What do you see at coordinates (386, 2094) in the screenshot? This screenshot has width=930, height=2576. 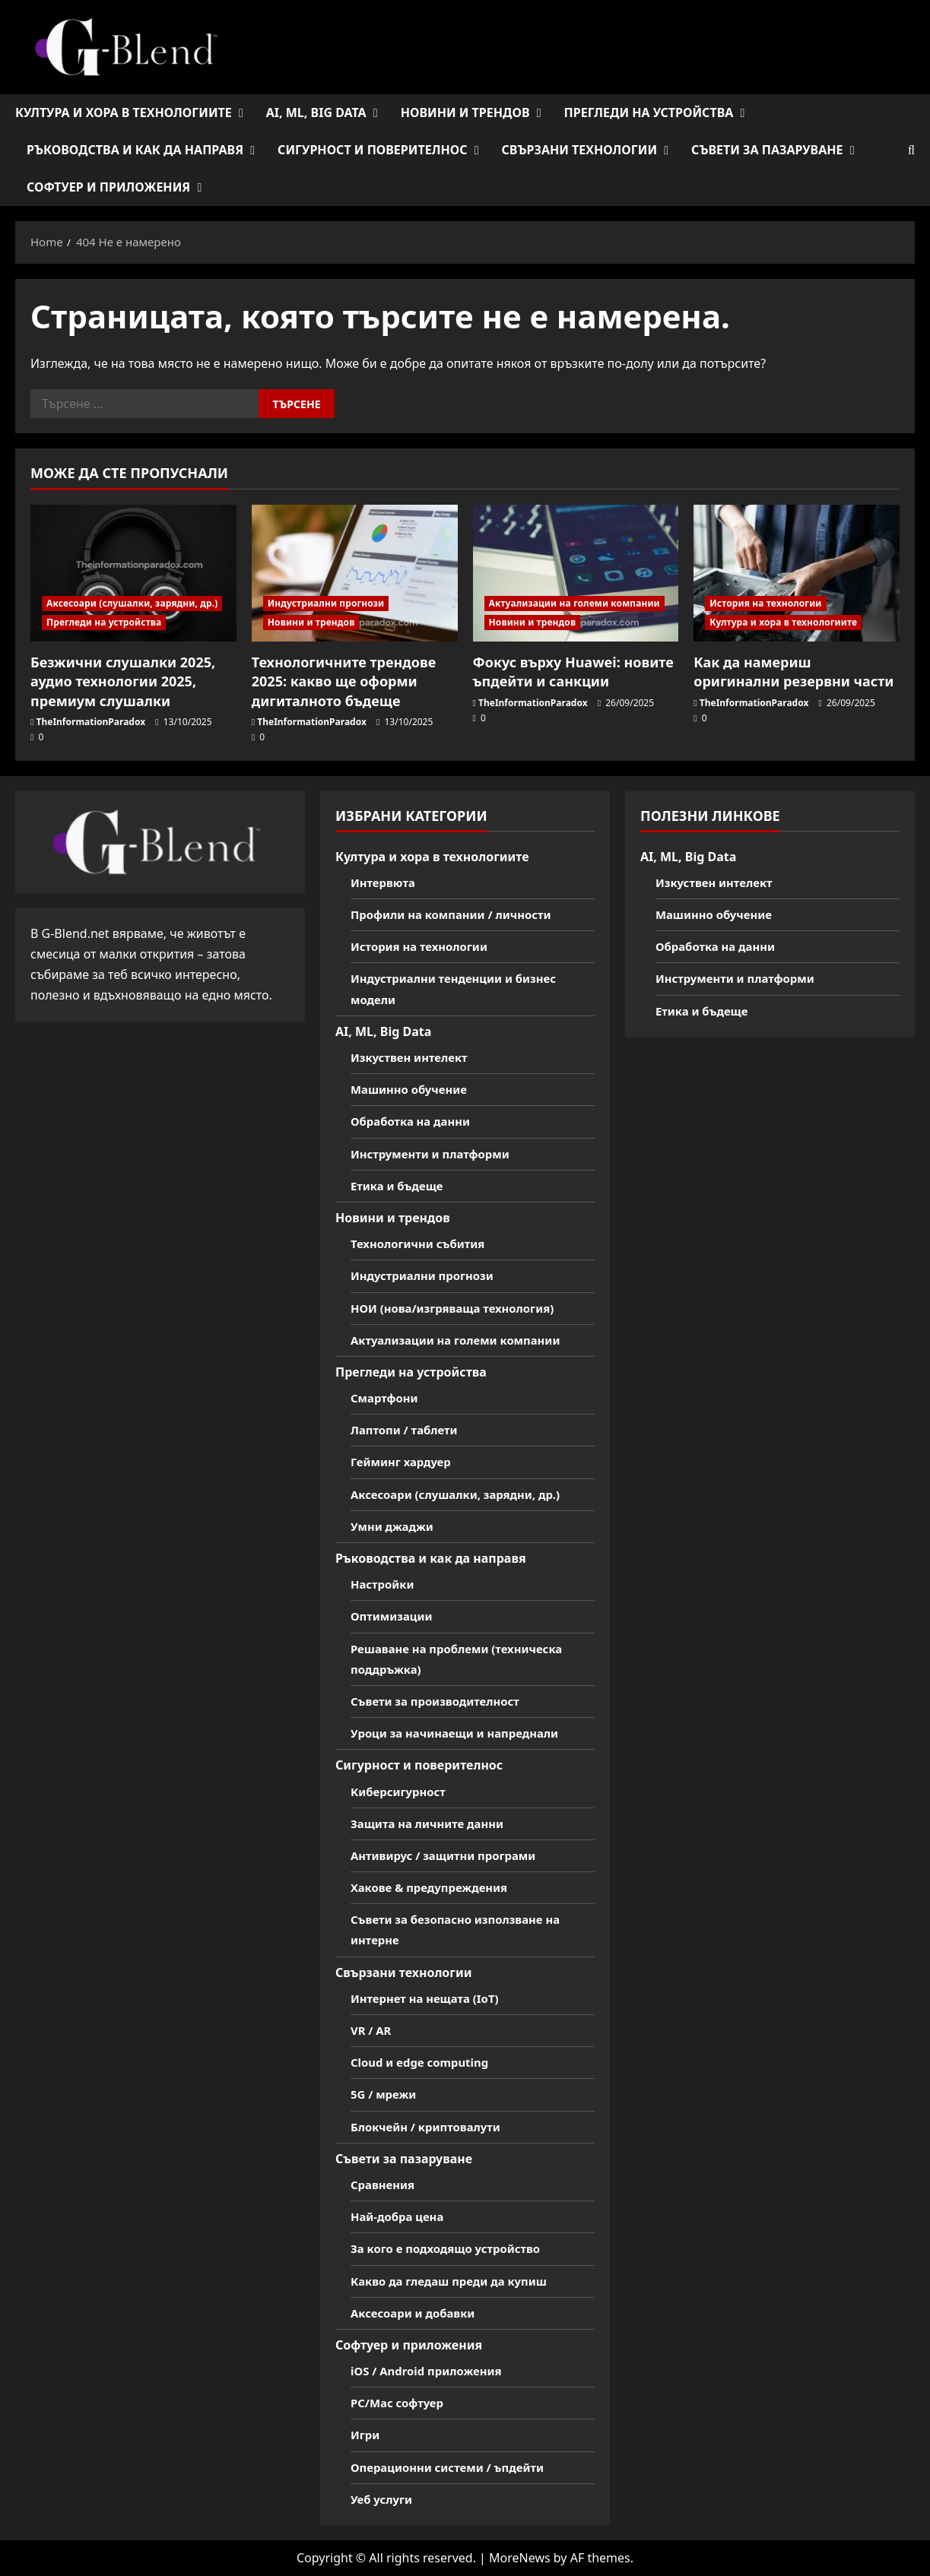 I see `5G / мрежи` at bounding box center [386, 2094].